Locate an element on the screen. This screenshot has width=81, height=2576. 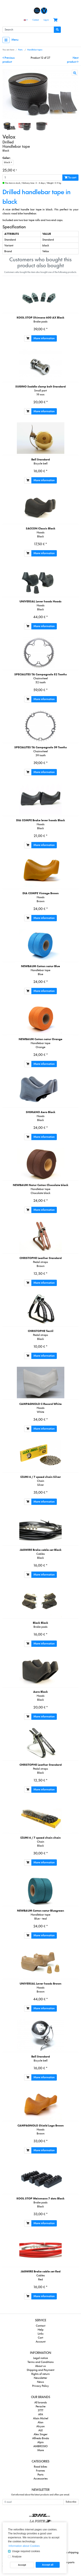
shipping is located at coordinates (73, 2552).